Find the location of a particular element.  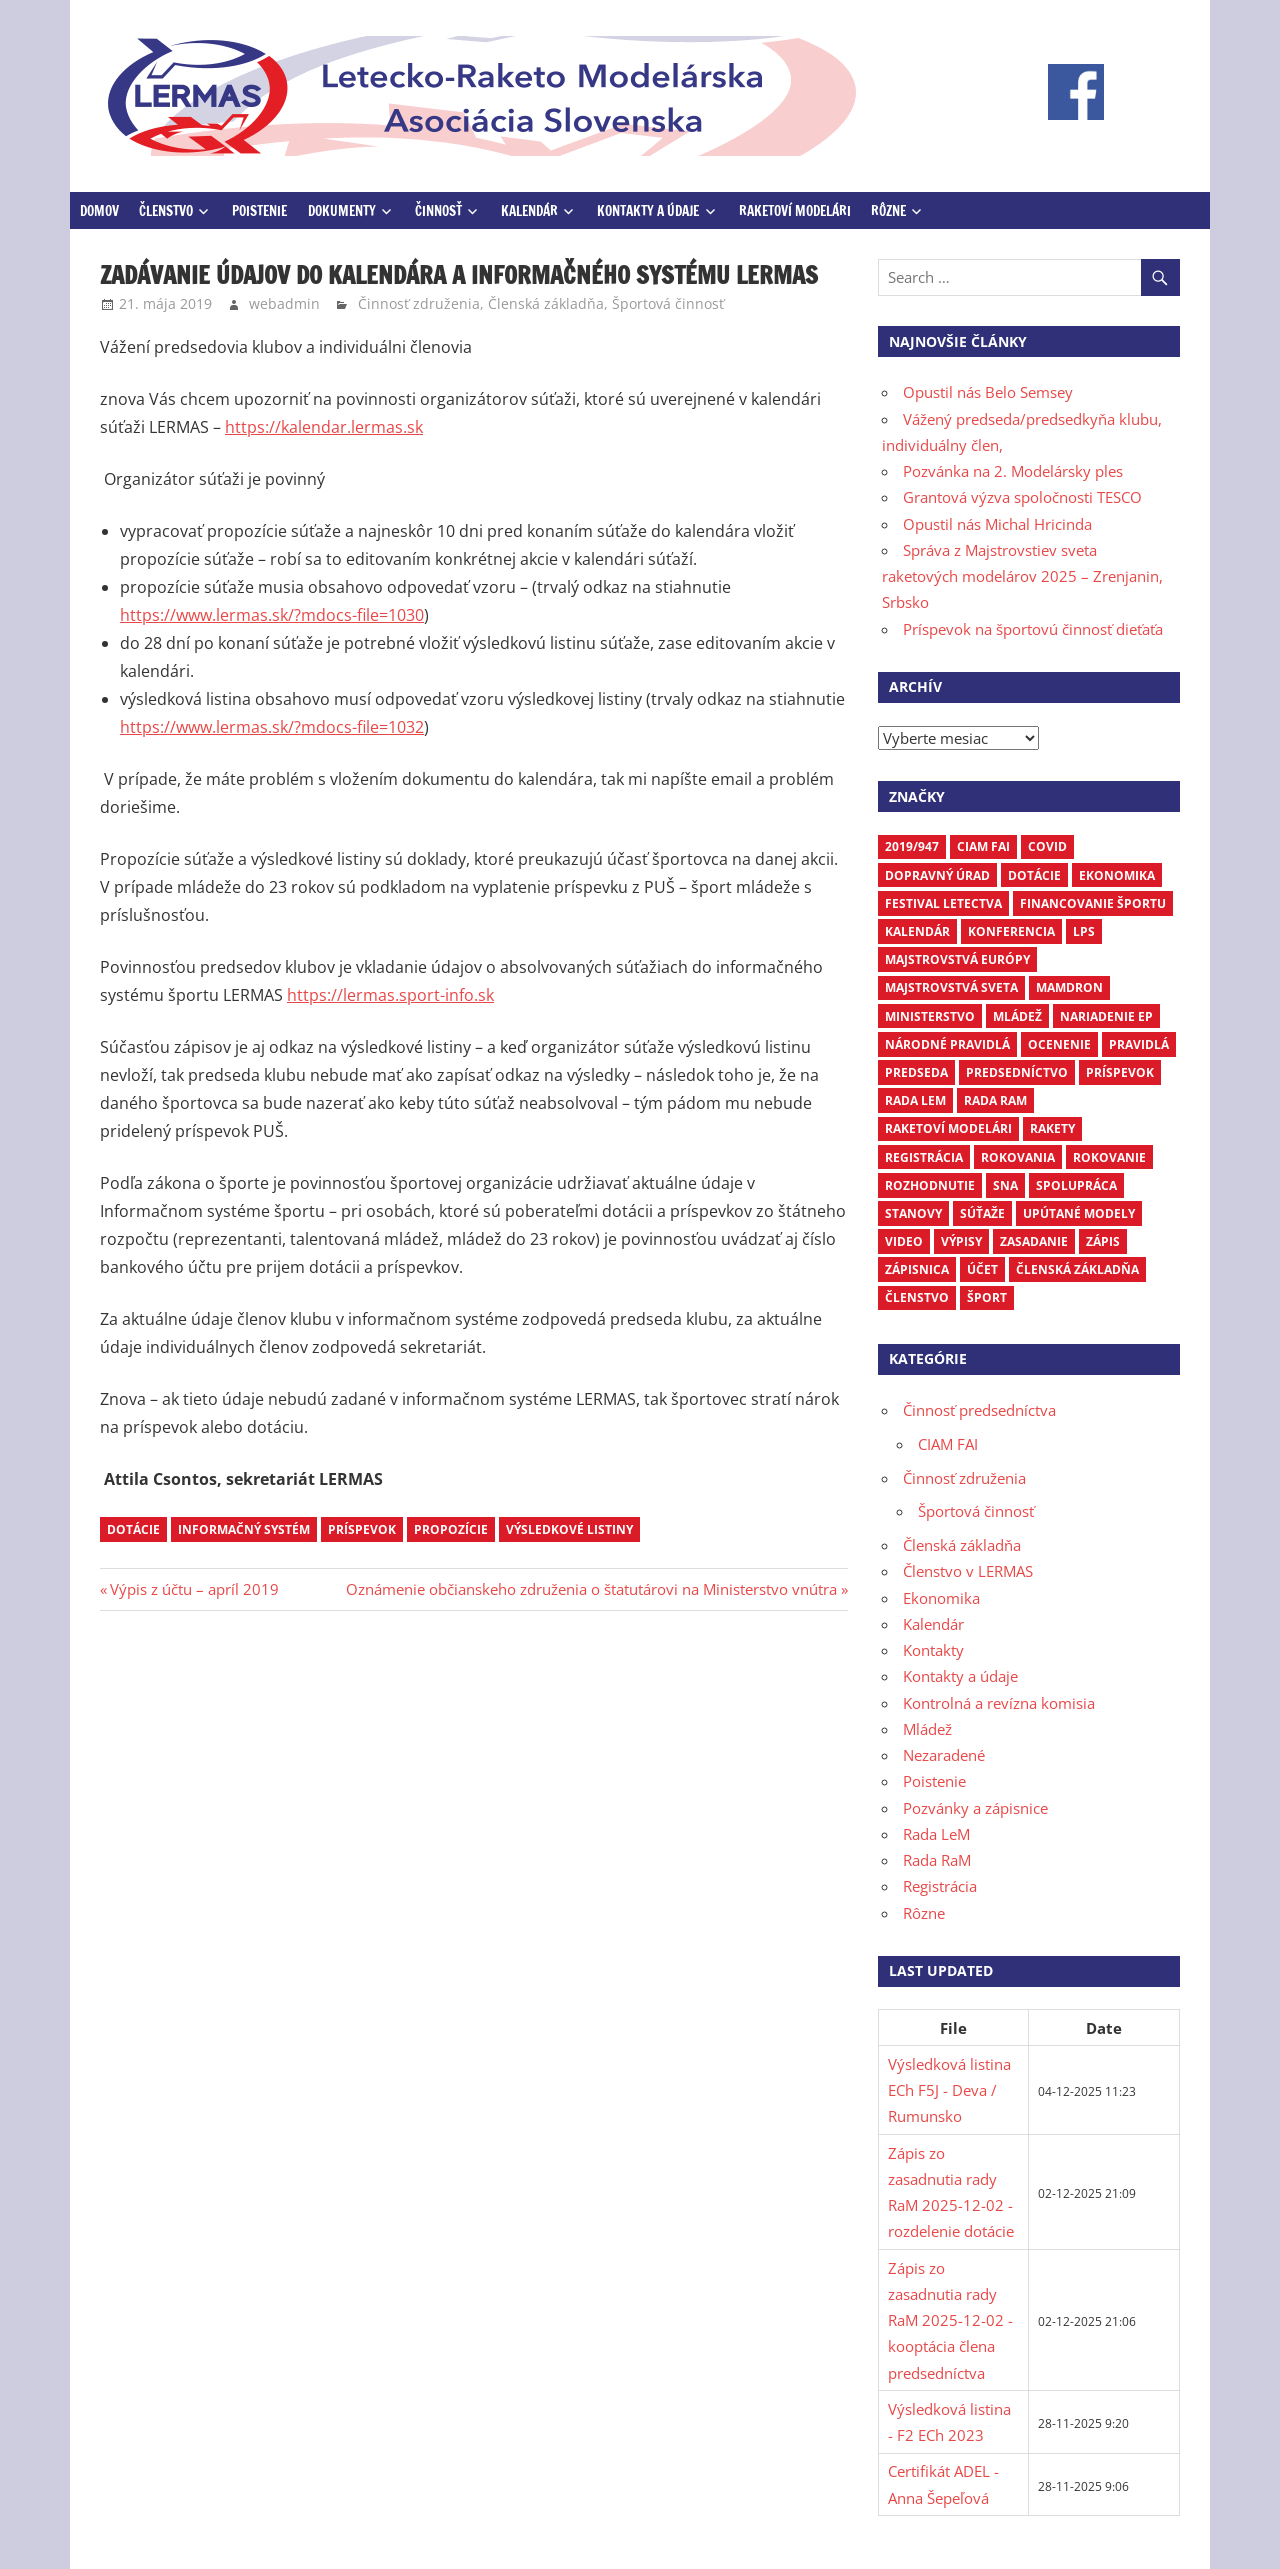

Kontakty is located at coordinates (933, 1650).